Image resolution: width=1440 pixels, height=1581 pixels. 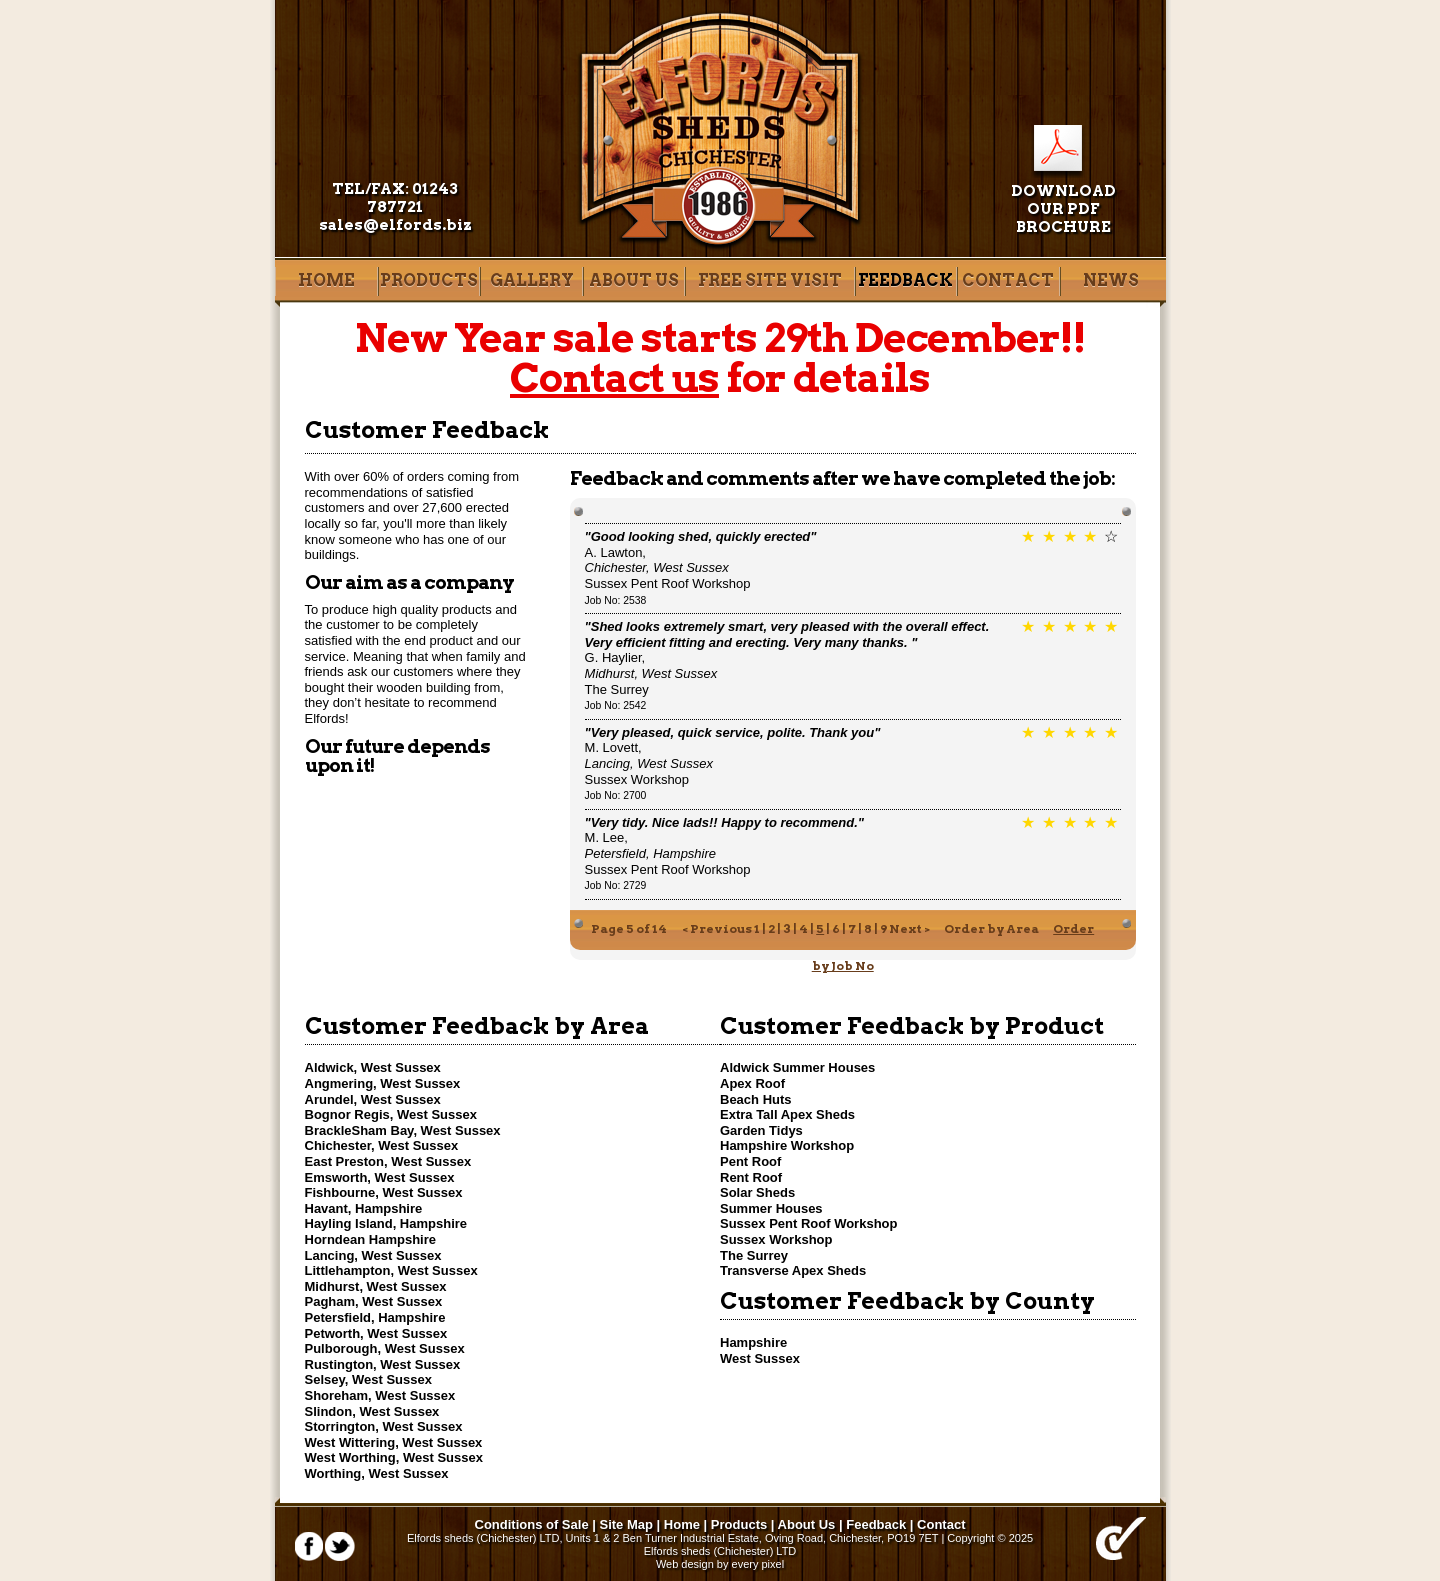 I want to click on Bognor Regis, West Sussex, so click(x=391, y=1114).